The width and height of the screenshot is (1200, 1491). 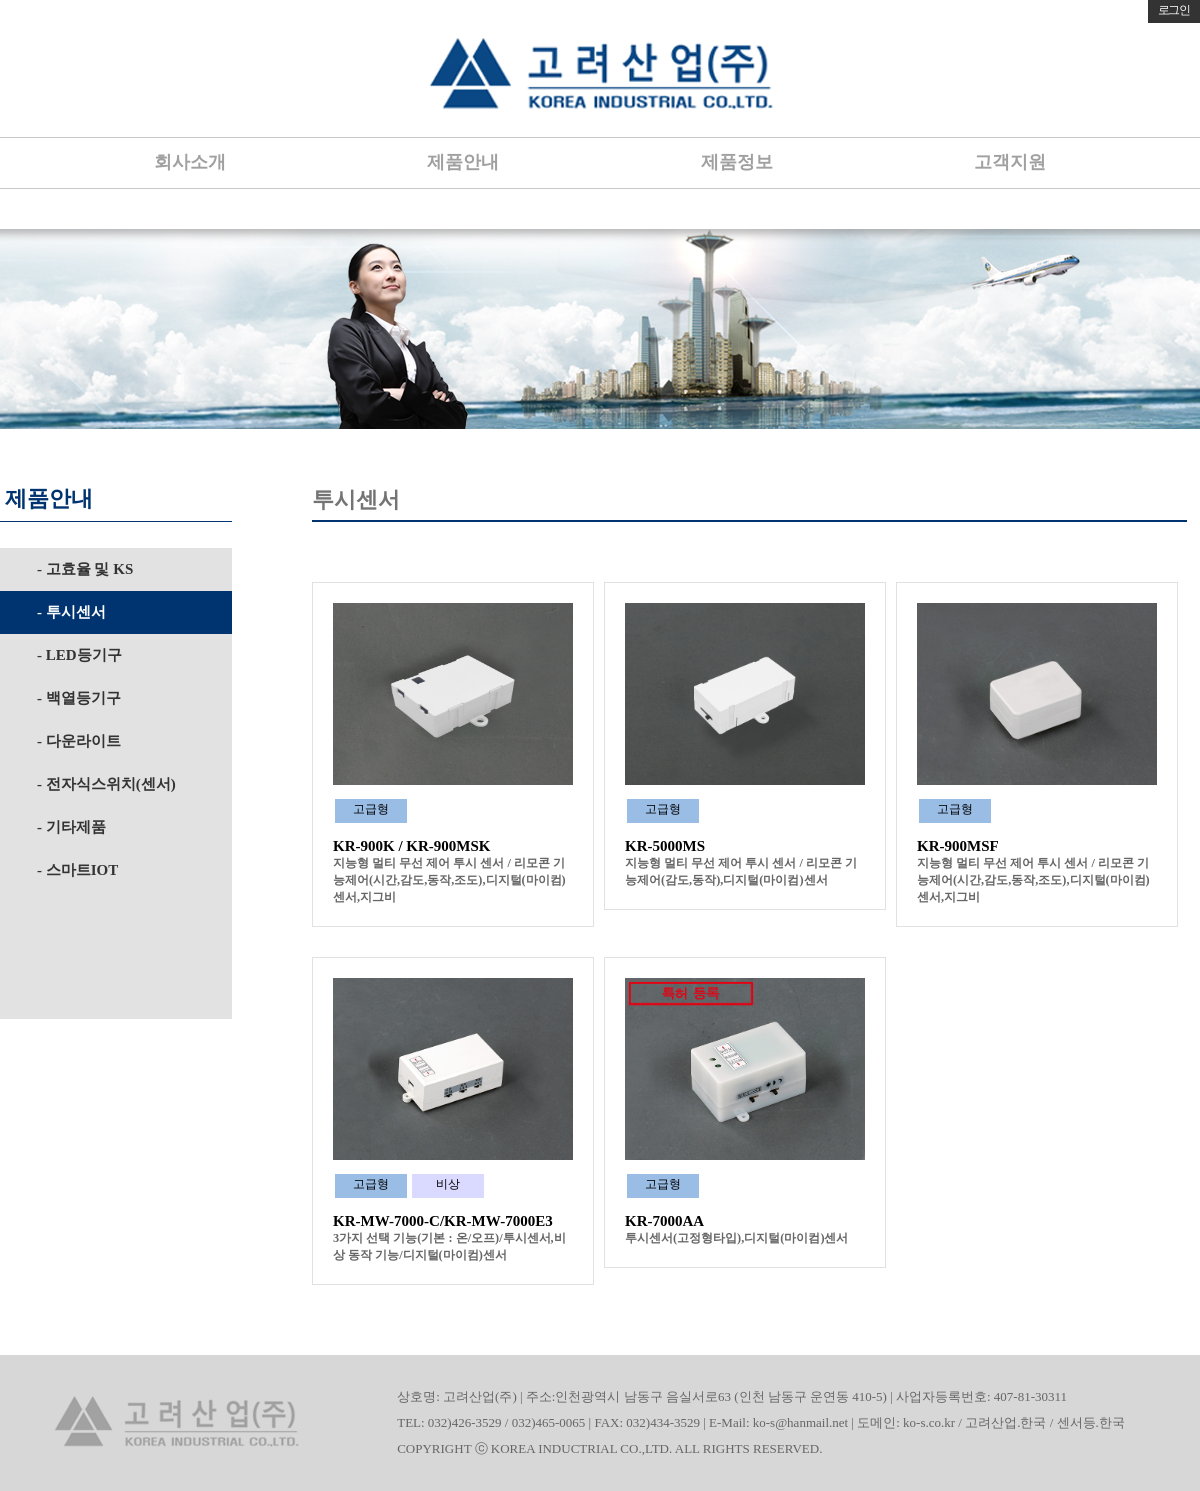 What do you see at coordinates (190, 162) in the screenshot?
I see `회사소개` at bounding box center [190, 162].